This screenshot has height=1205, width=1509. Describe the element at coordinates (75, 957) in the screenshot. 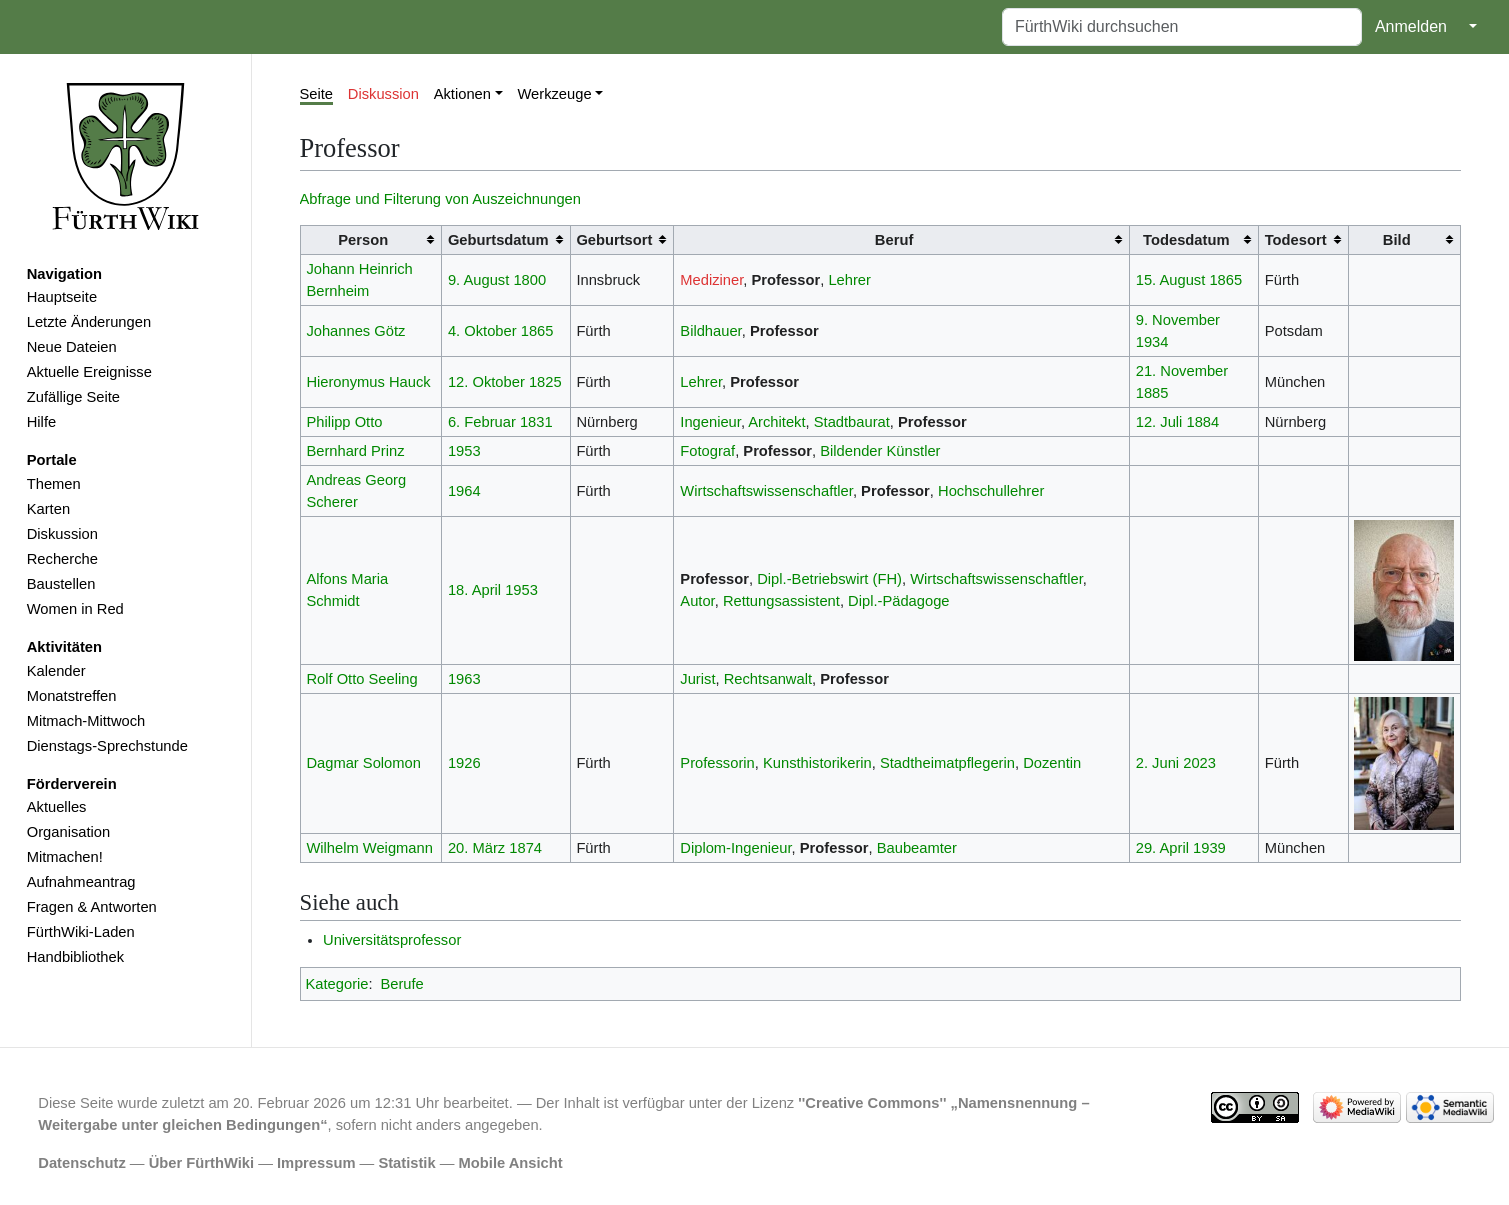

I see `Handbibliothek` at that location.